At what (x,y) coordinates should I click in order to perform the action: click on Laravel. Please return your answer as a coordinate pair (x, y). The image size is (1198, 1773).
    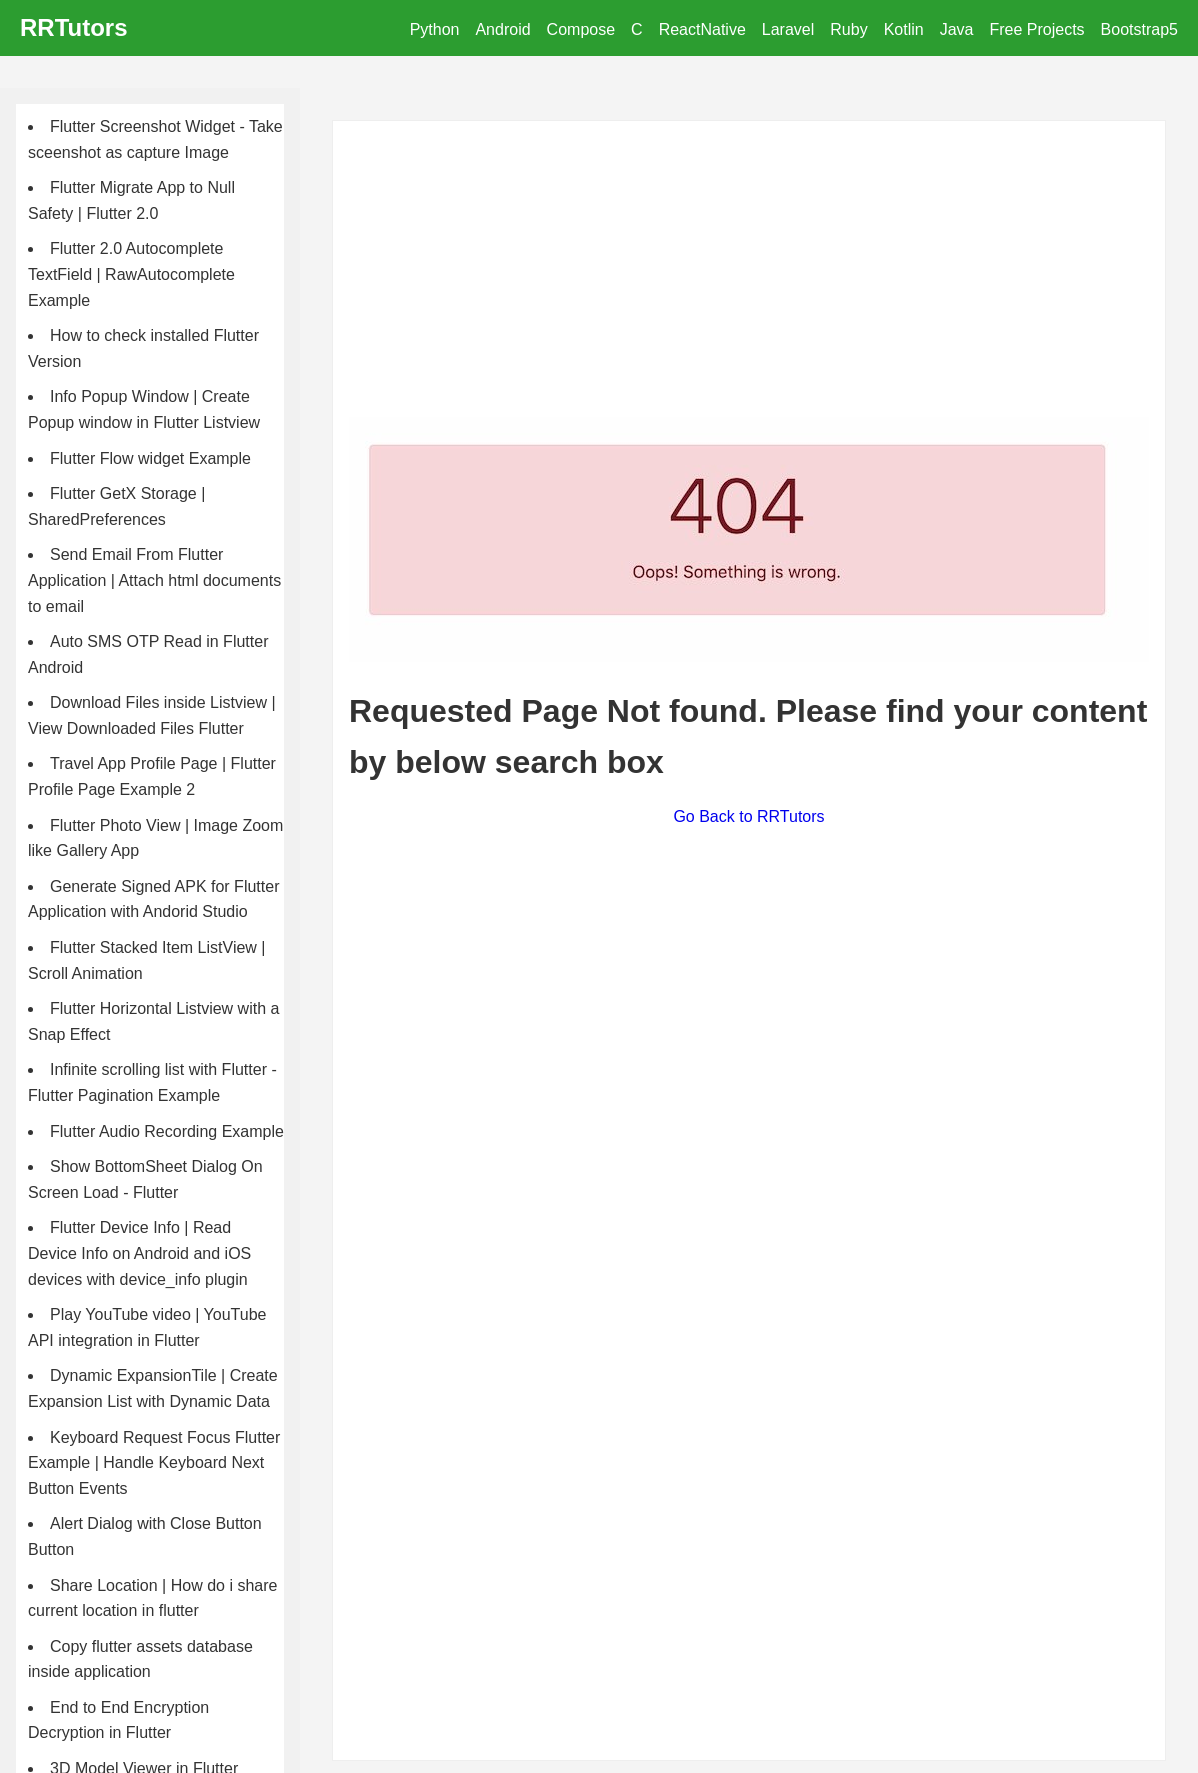
    Looking at the image, I should click on (788, 29).